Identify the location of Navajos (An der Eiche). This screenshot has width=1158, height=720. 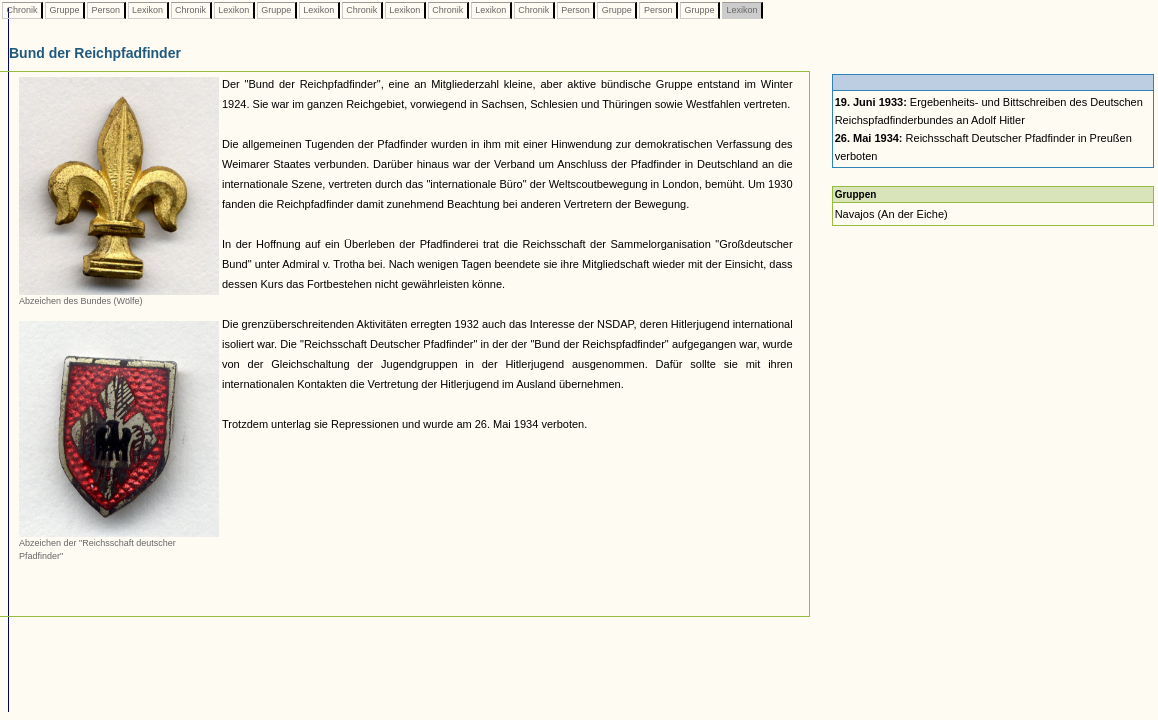
(891, 214).